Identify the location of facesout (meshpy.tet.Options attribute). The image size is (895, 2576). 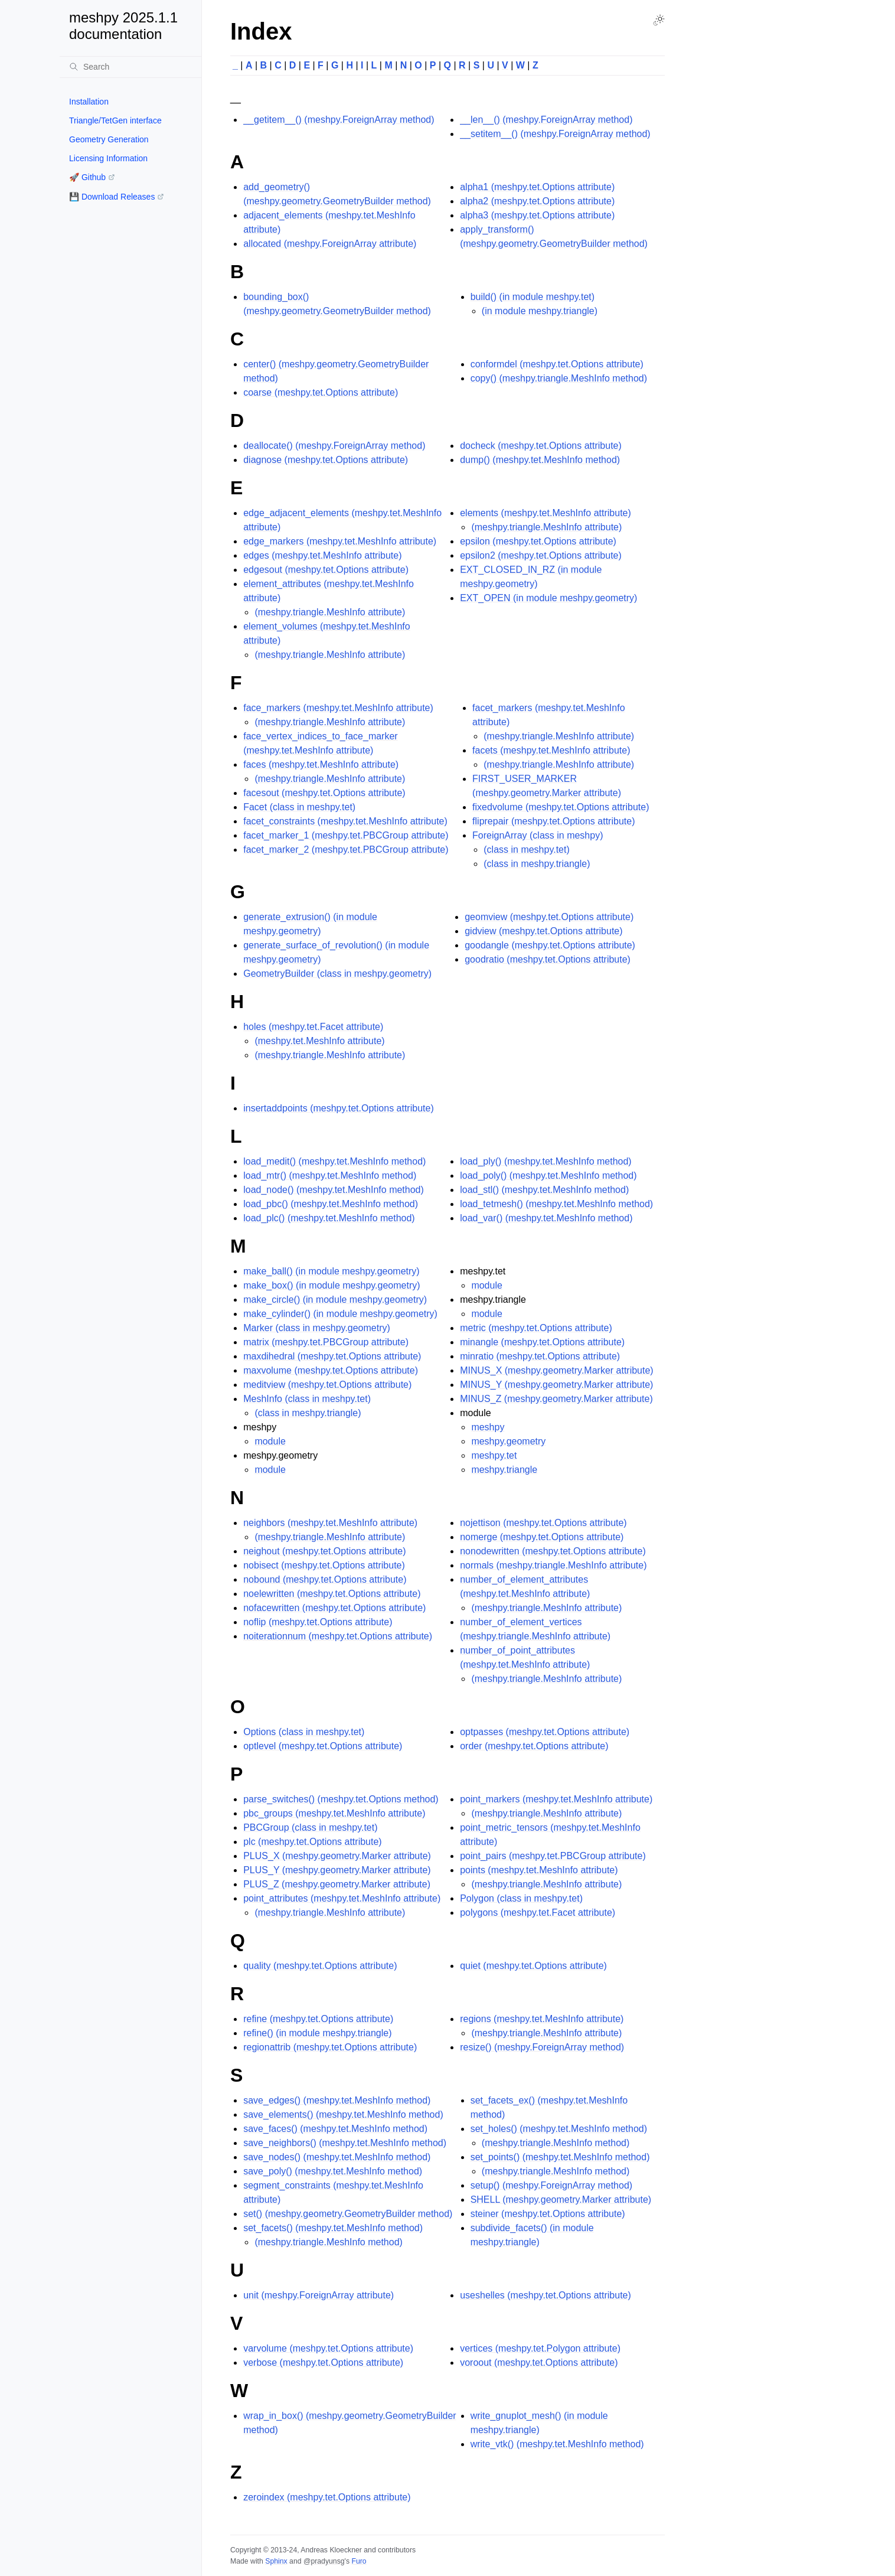
(324, 793).